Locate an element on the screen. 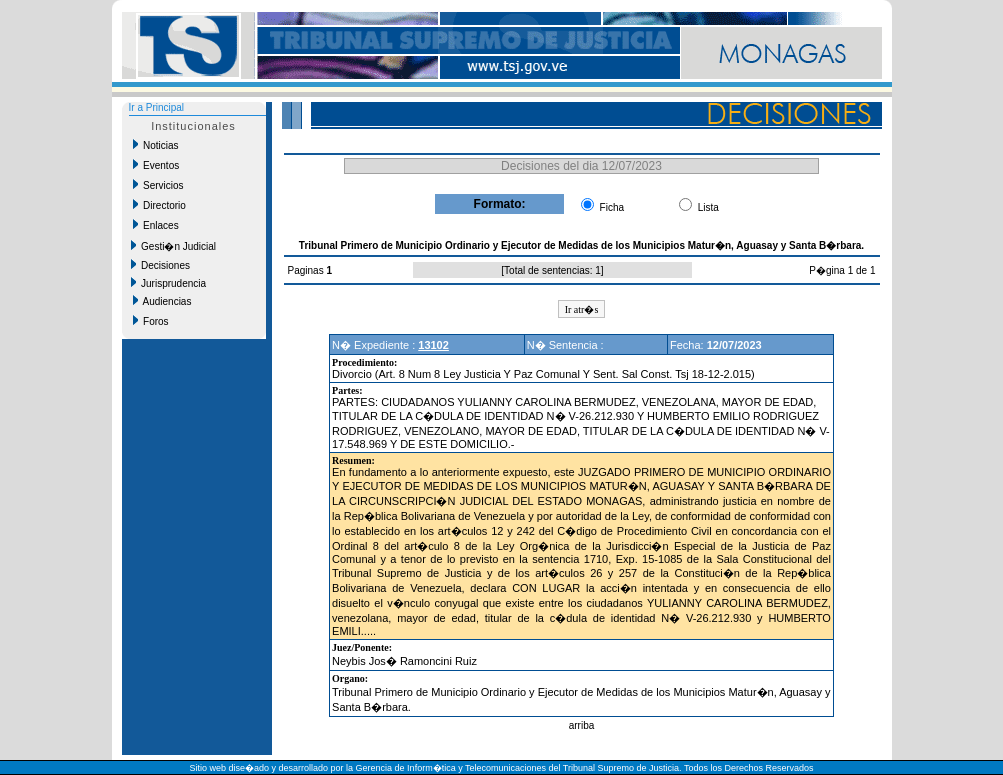 The height and width of the screenshot is (775, 1003). Ir a Principal is located at coordinates (157, 107).